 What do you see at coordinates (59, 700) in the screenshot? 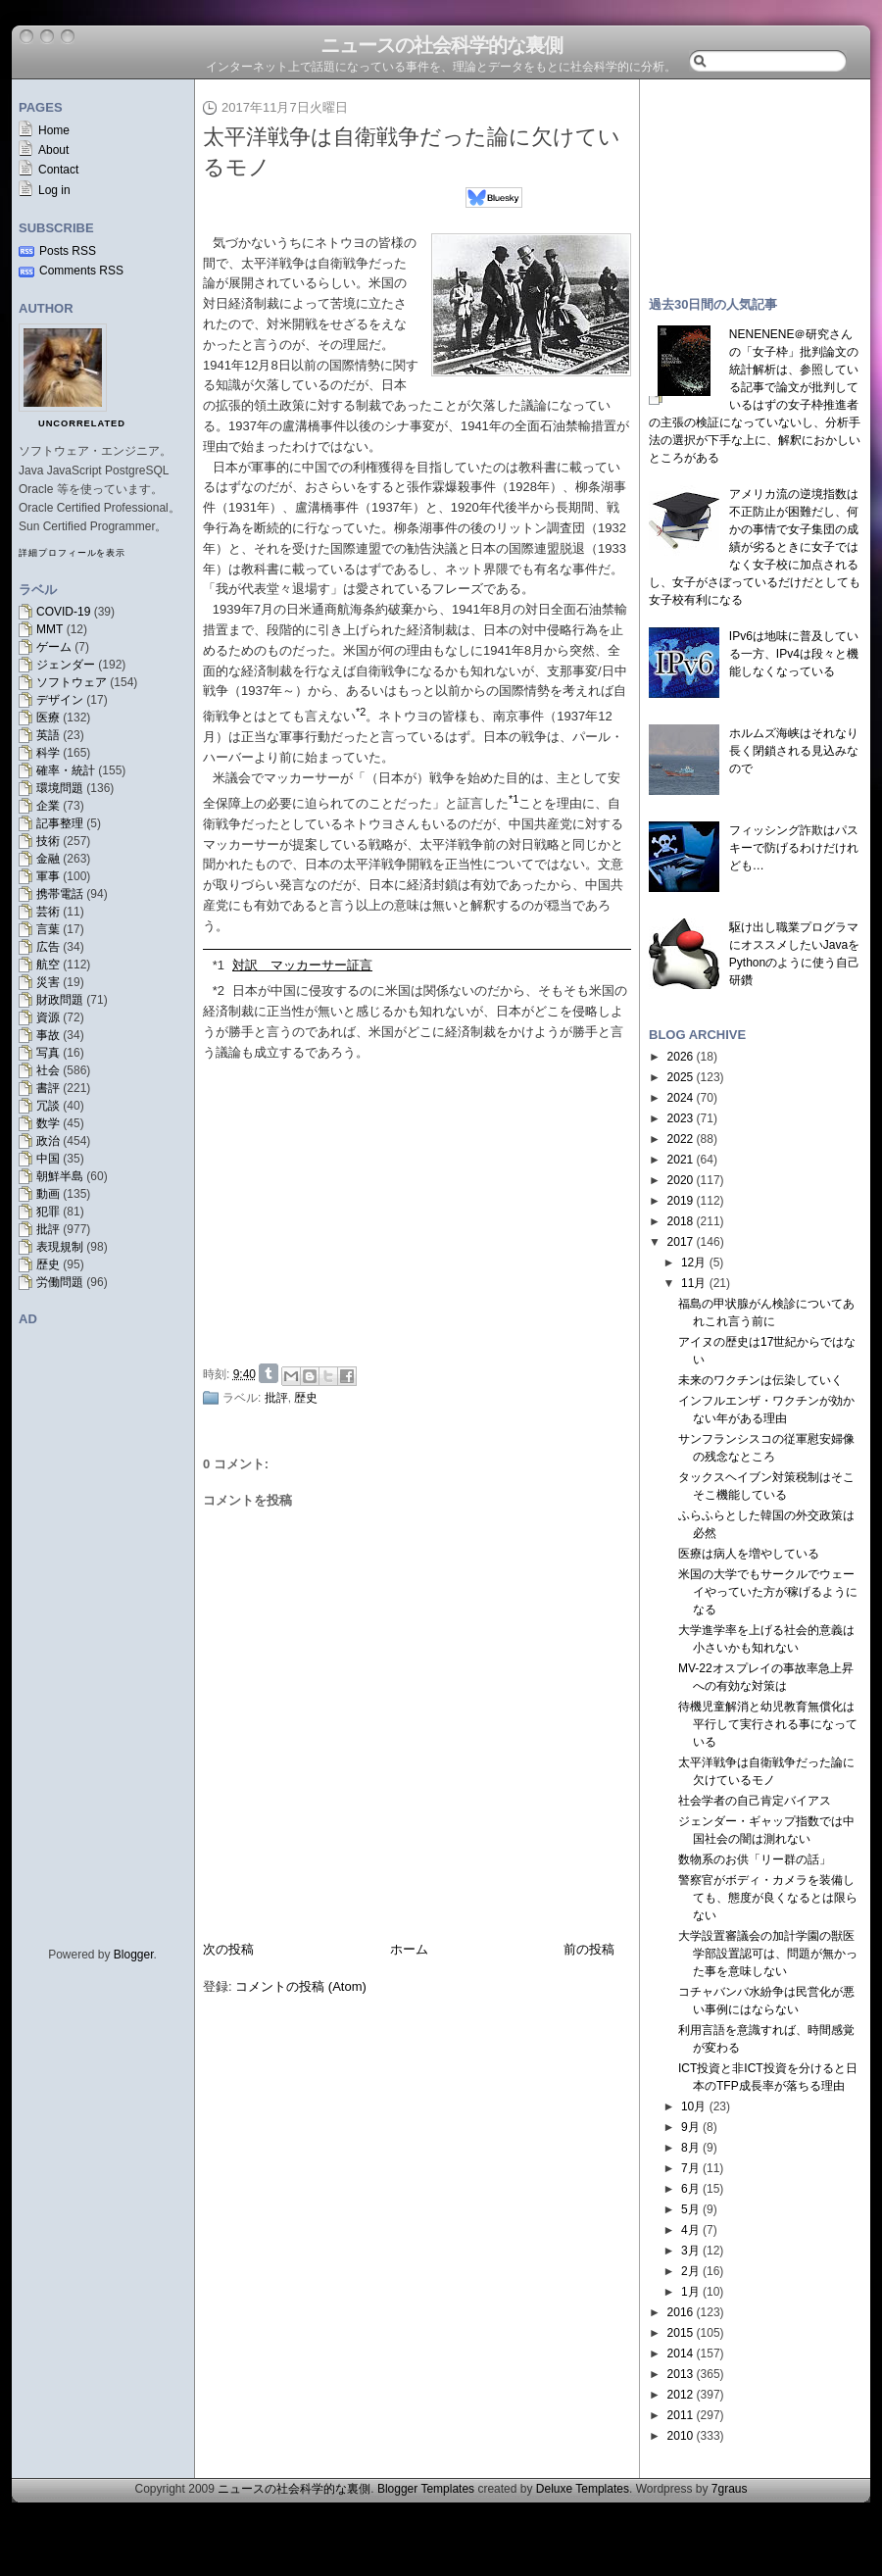
I see `デザイン` at bounding box center [59, 700].